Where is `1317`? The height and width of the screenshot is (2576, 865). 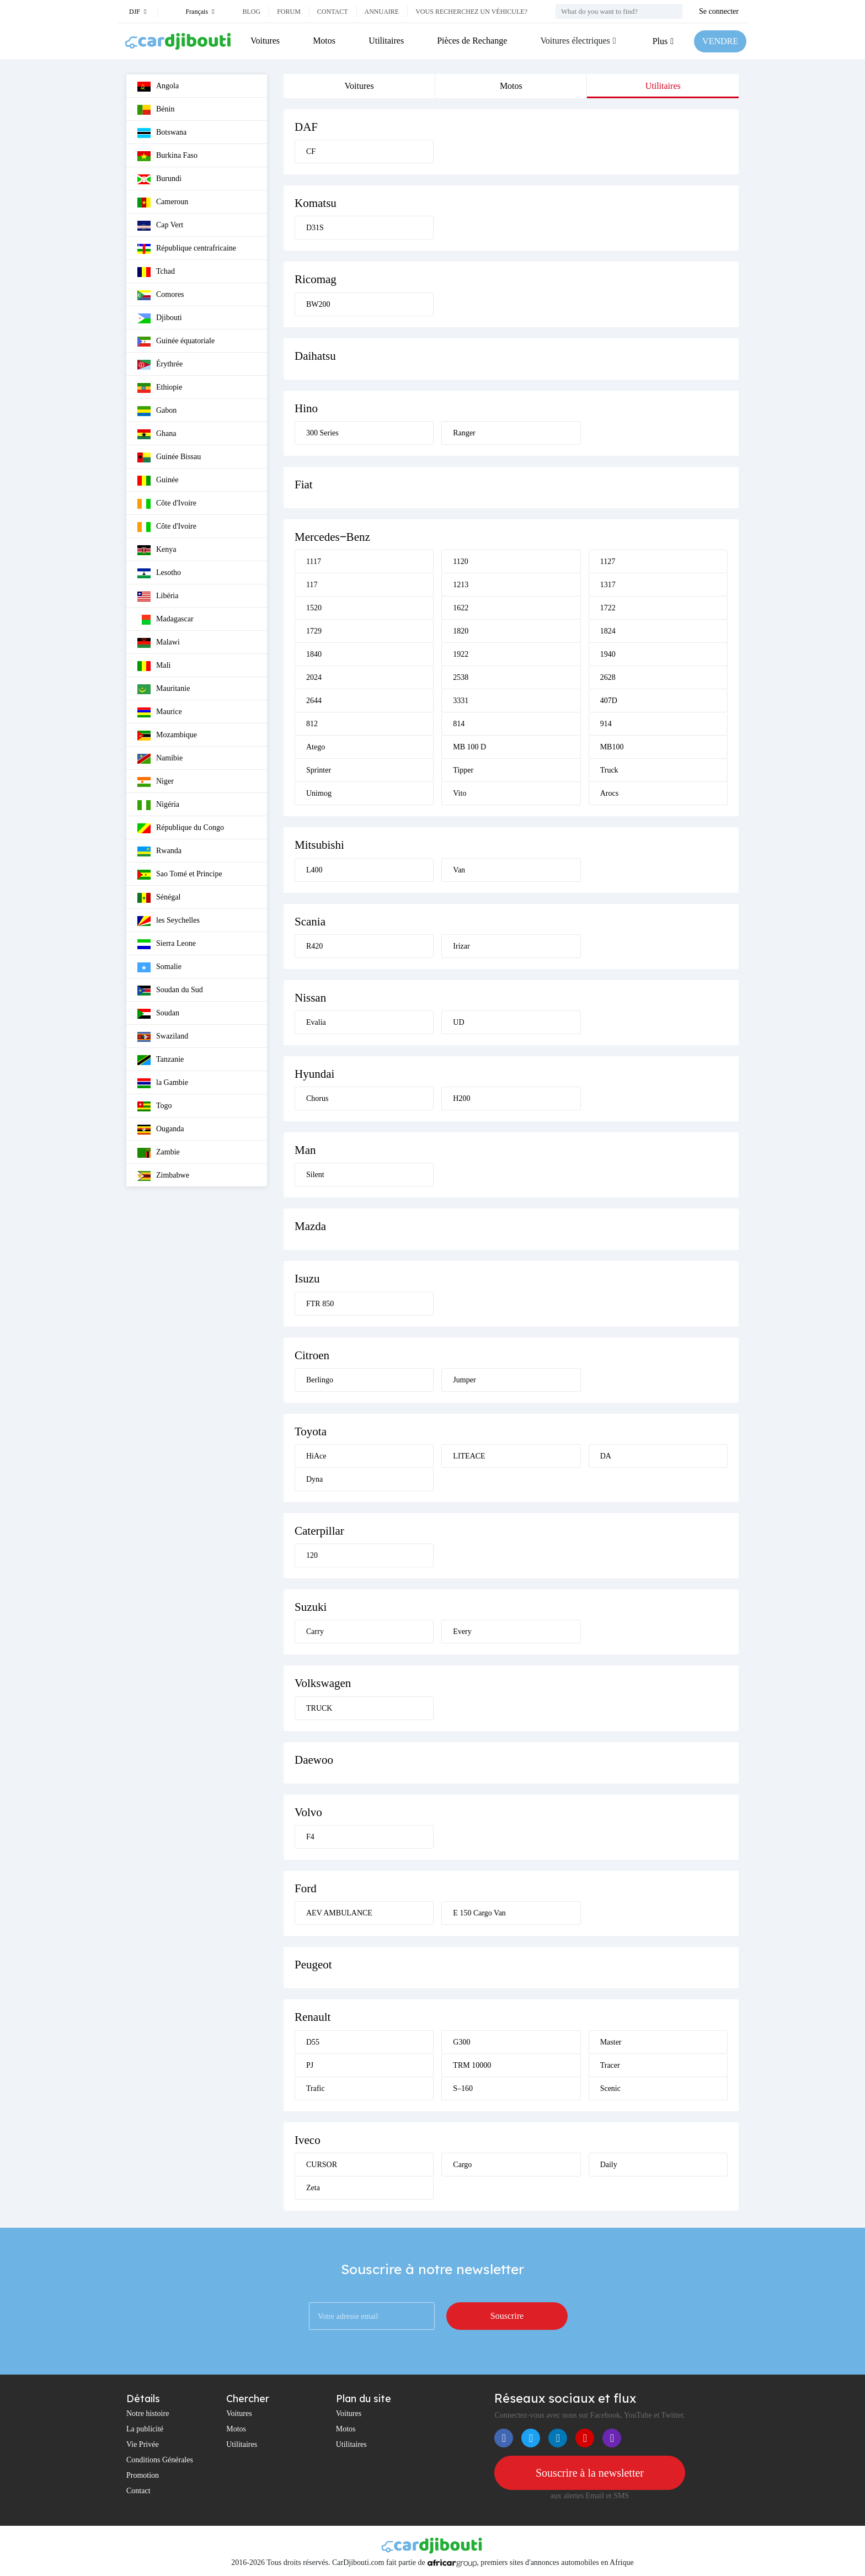 1317 is located at coordinates (608, 585).